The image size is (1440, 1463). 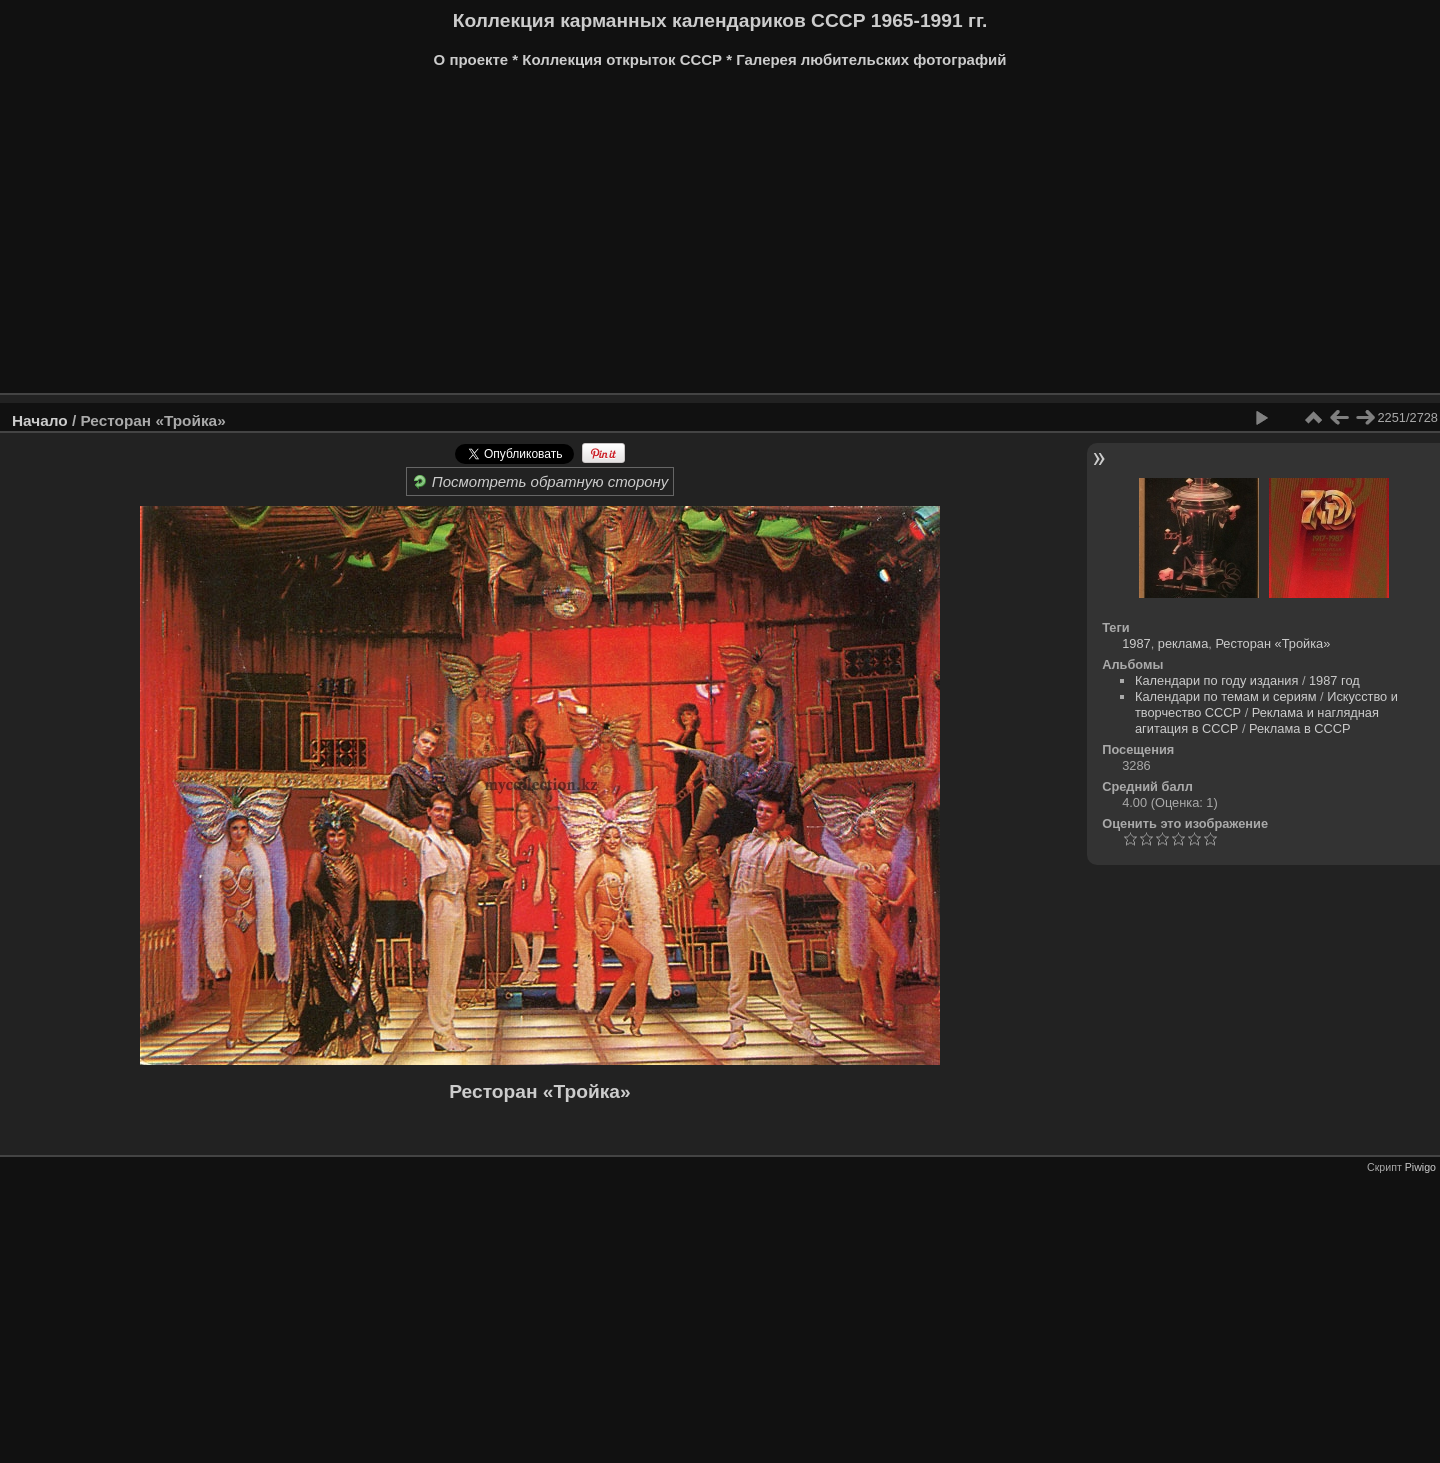 What do you see at coordinates (40, 420) in the screenshot?
I see `Начало` at bounding box center [40, 420].